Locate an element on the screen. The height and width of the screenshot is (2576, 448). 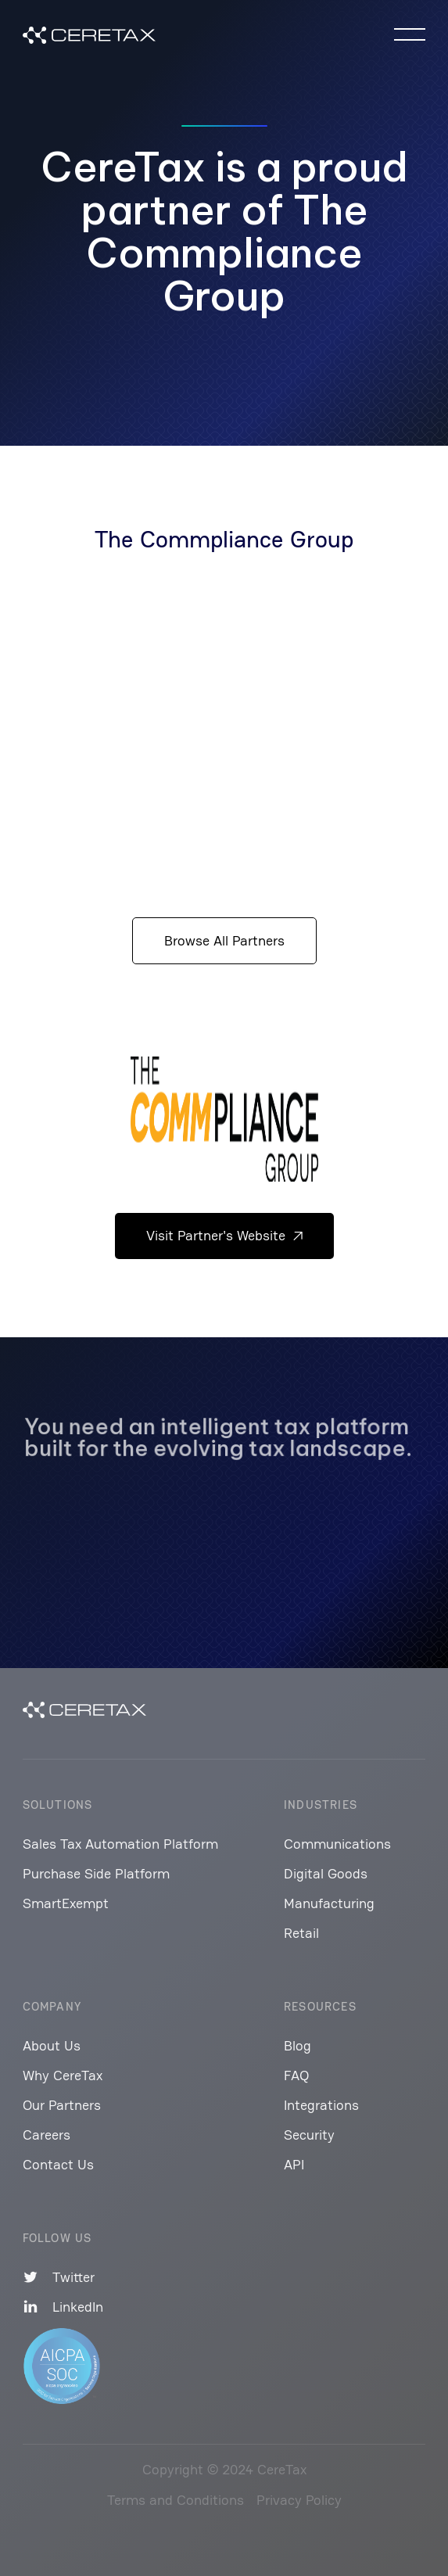
Sales Tax Automation Platform is located at coordinates (120, 1844).